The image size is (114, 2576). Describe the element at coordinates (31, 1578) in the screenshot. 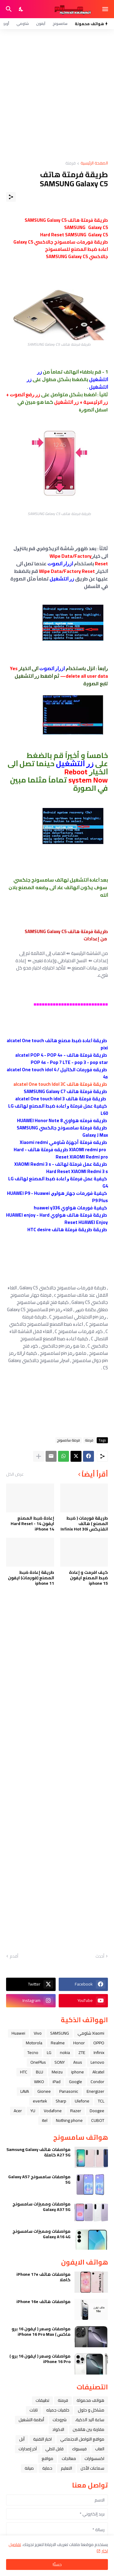

I see `طريقة إعادة ضبط المصنع (فورمات) ايفون iphone 11` at that location.